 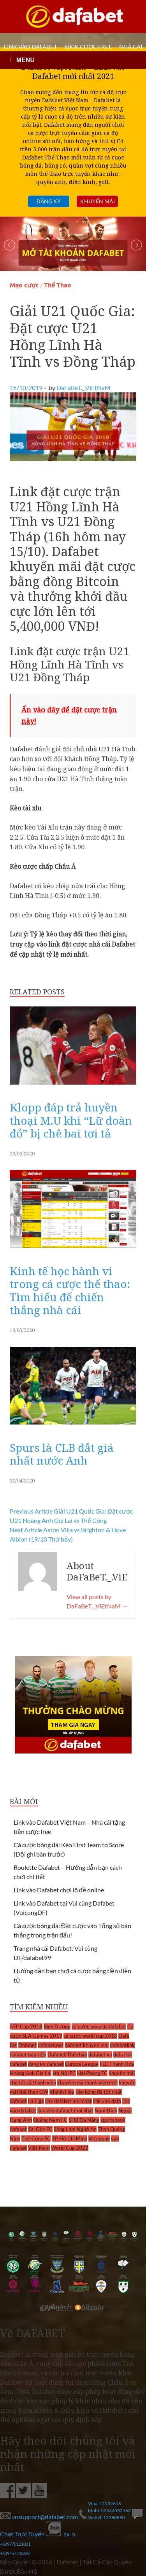 What do you see at coordinates (28, 2054) in the screenshot?
I see `dafabet nạp tiền` at bounding box center [28, 2054].